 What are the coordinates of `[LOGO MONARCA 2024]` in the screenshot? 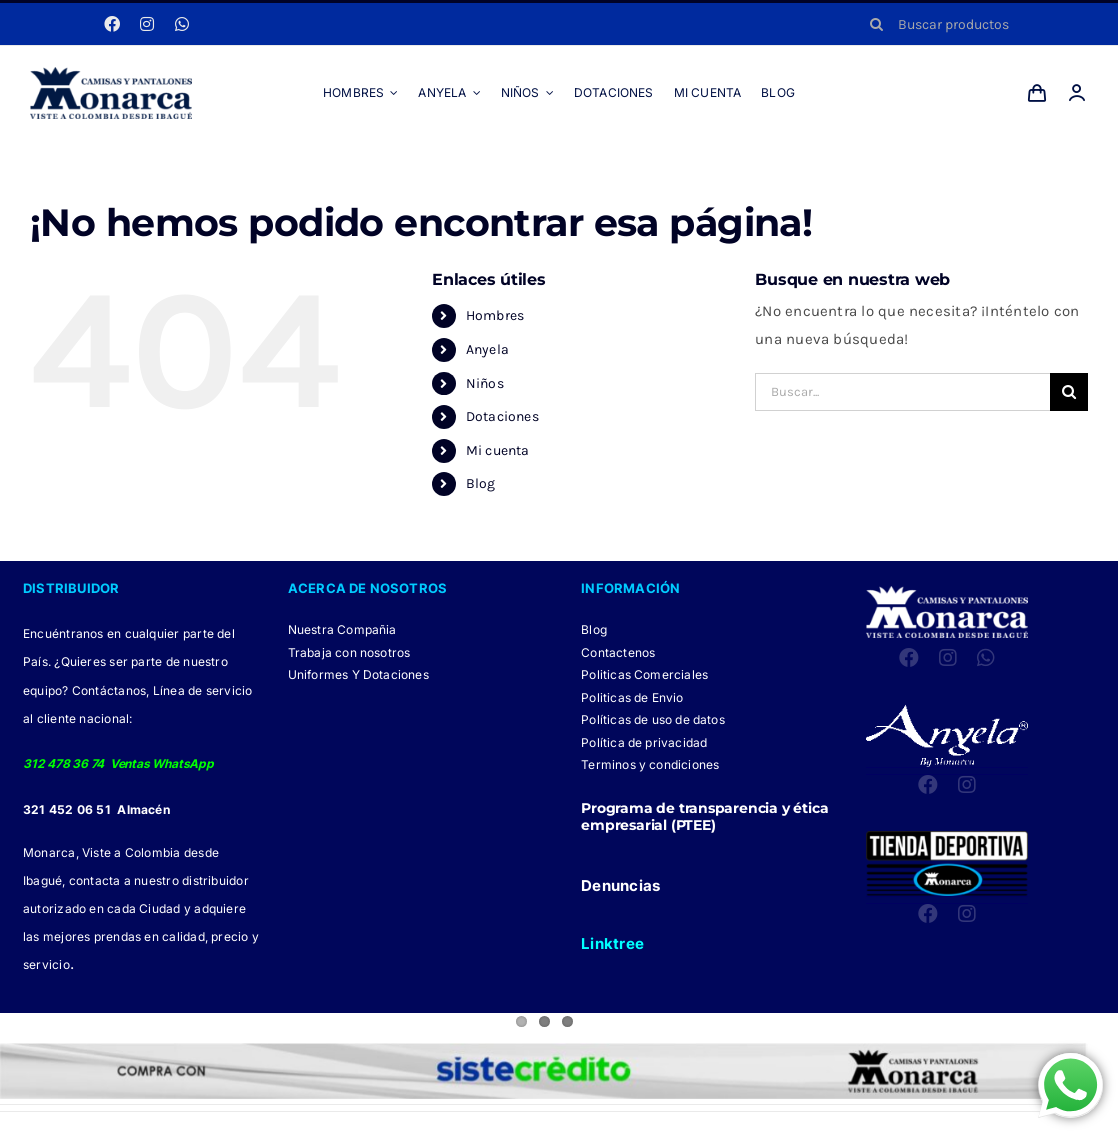 It's located at (111, 74).